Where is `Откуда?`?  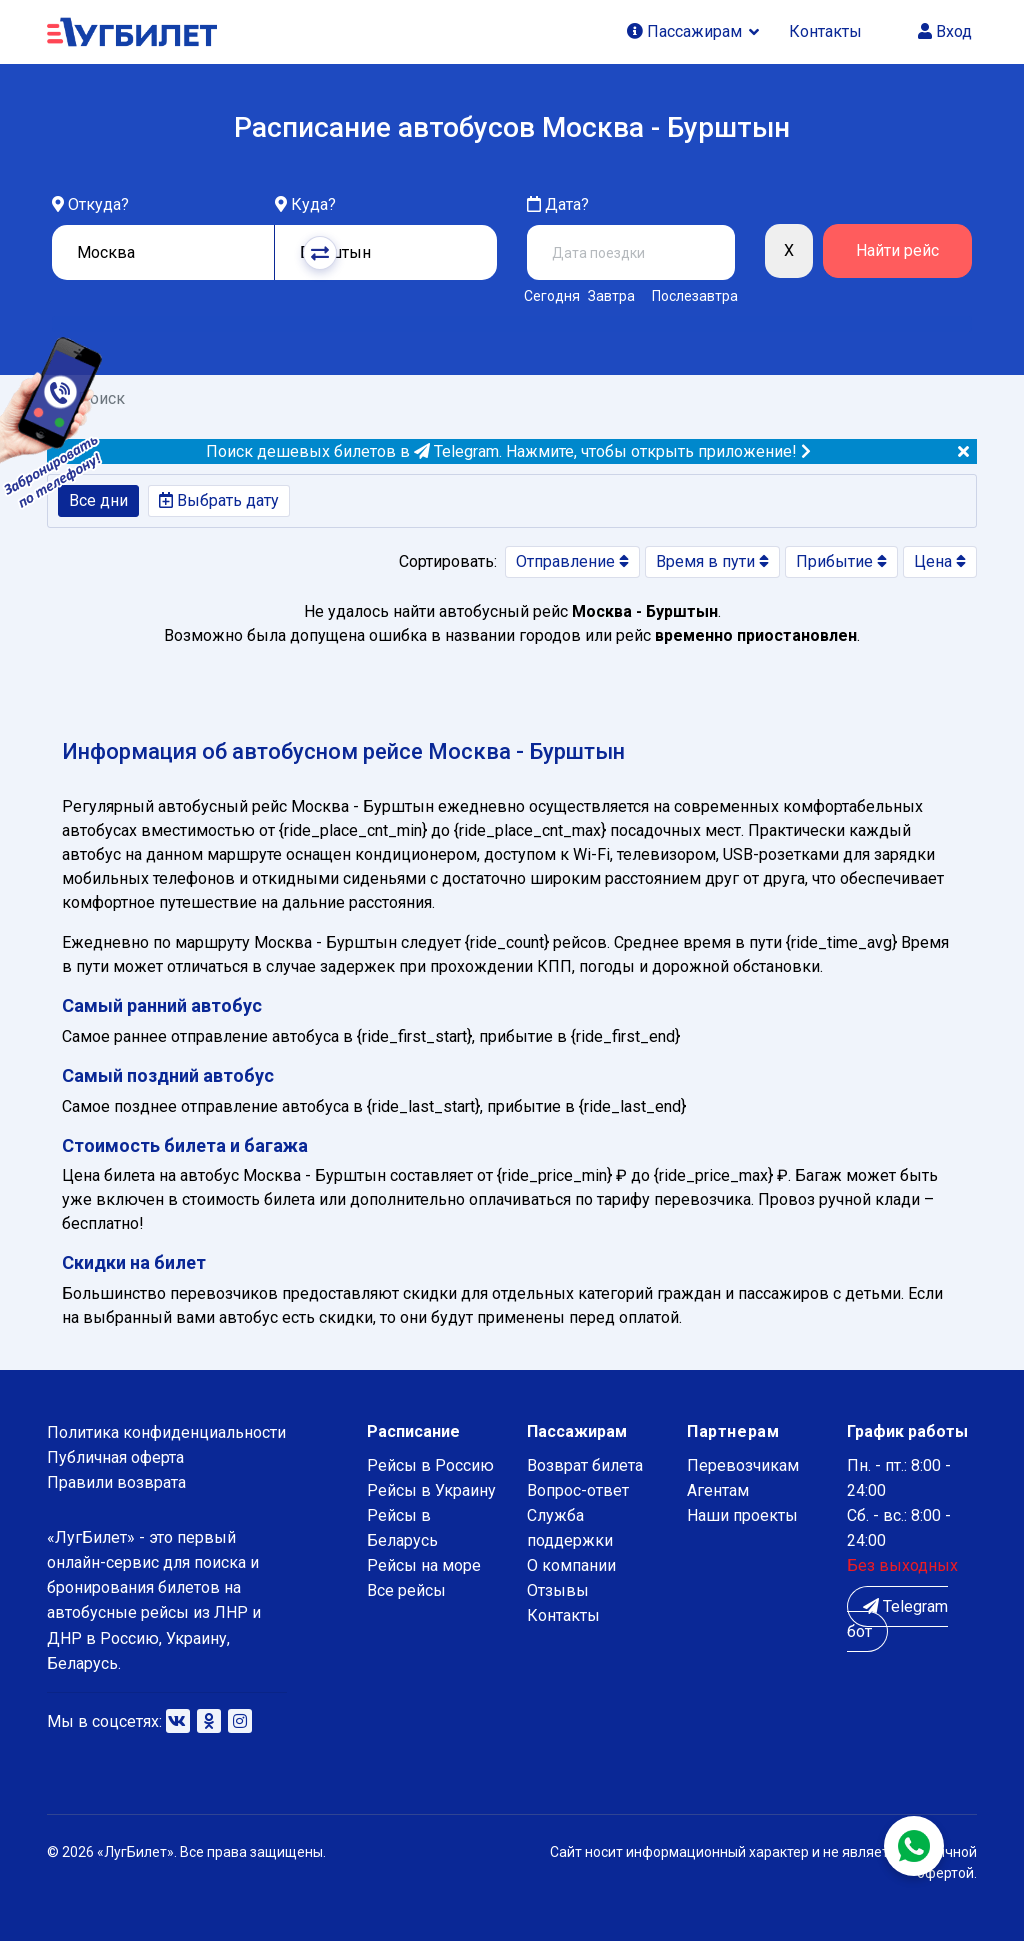
Откуда? is located at coordinates (98, 204).